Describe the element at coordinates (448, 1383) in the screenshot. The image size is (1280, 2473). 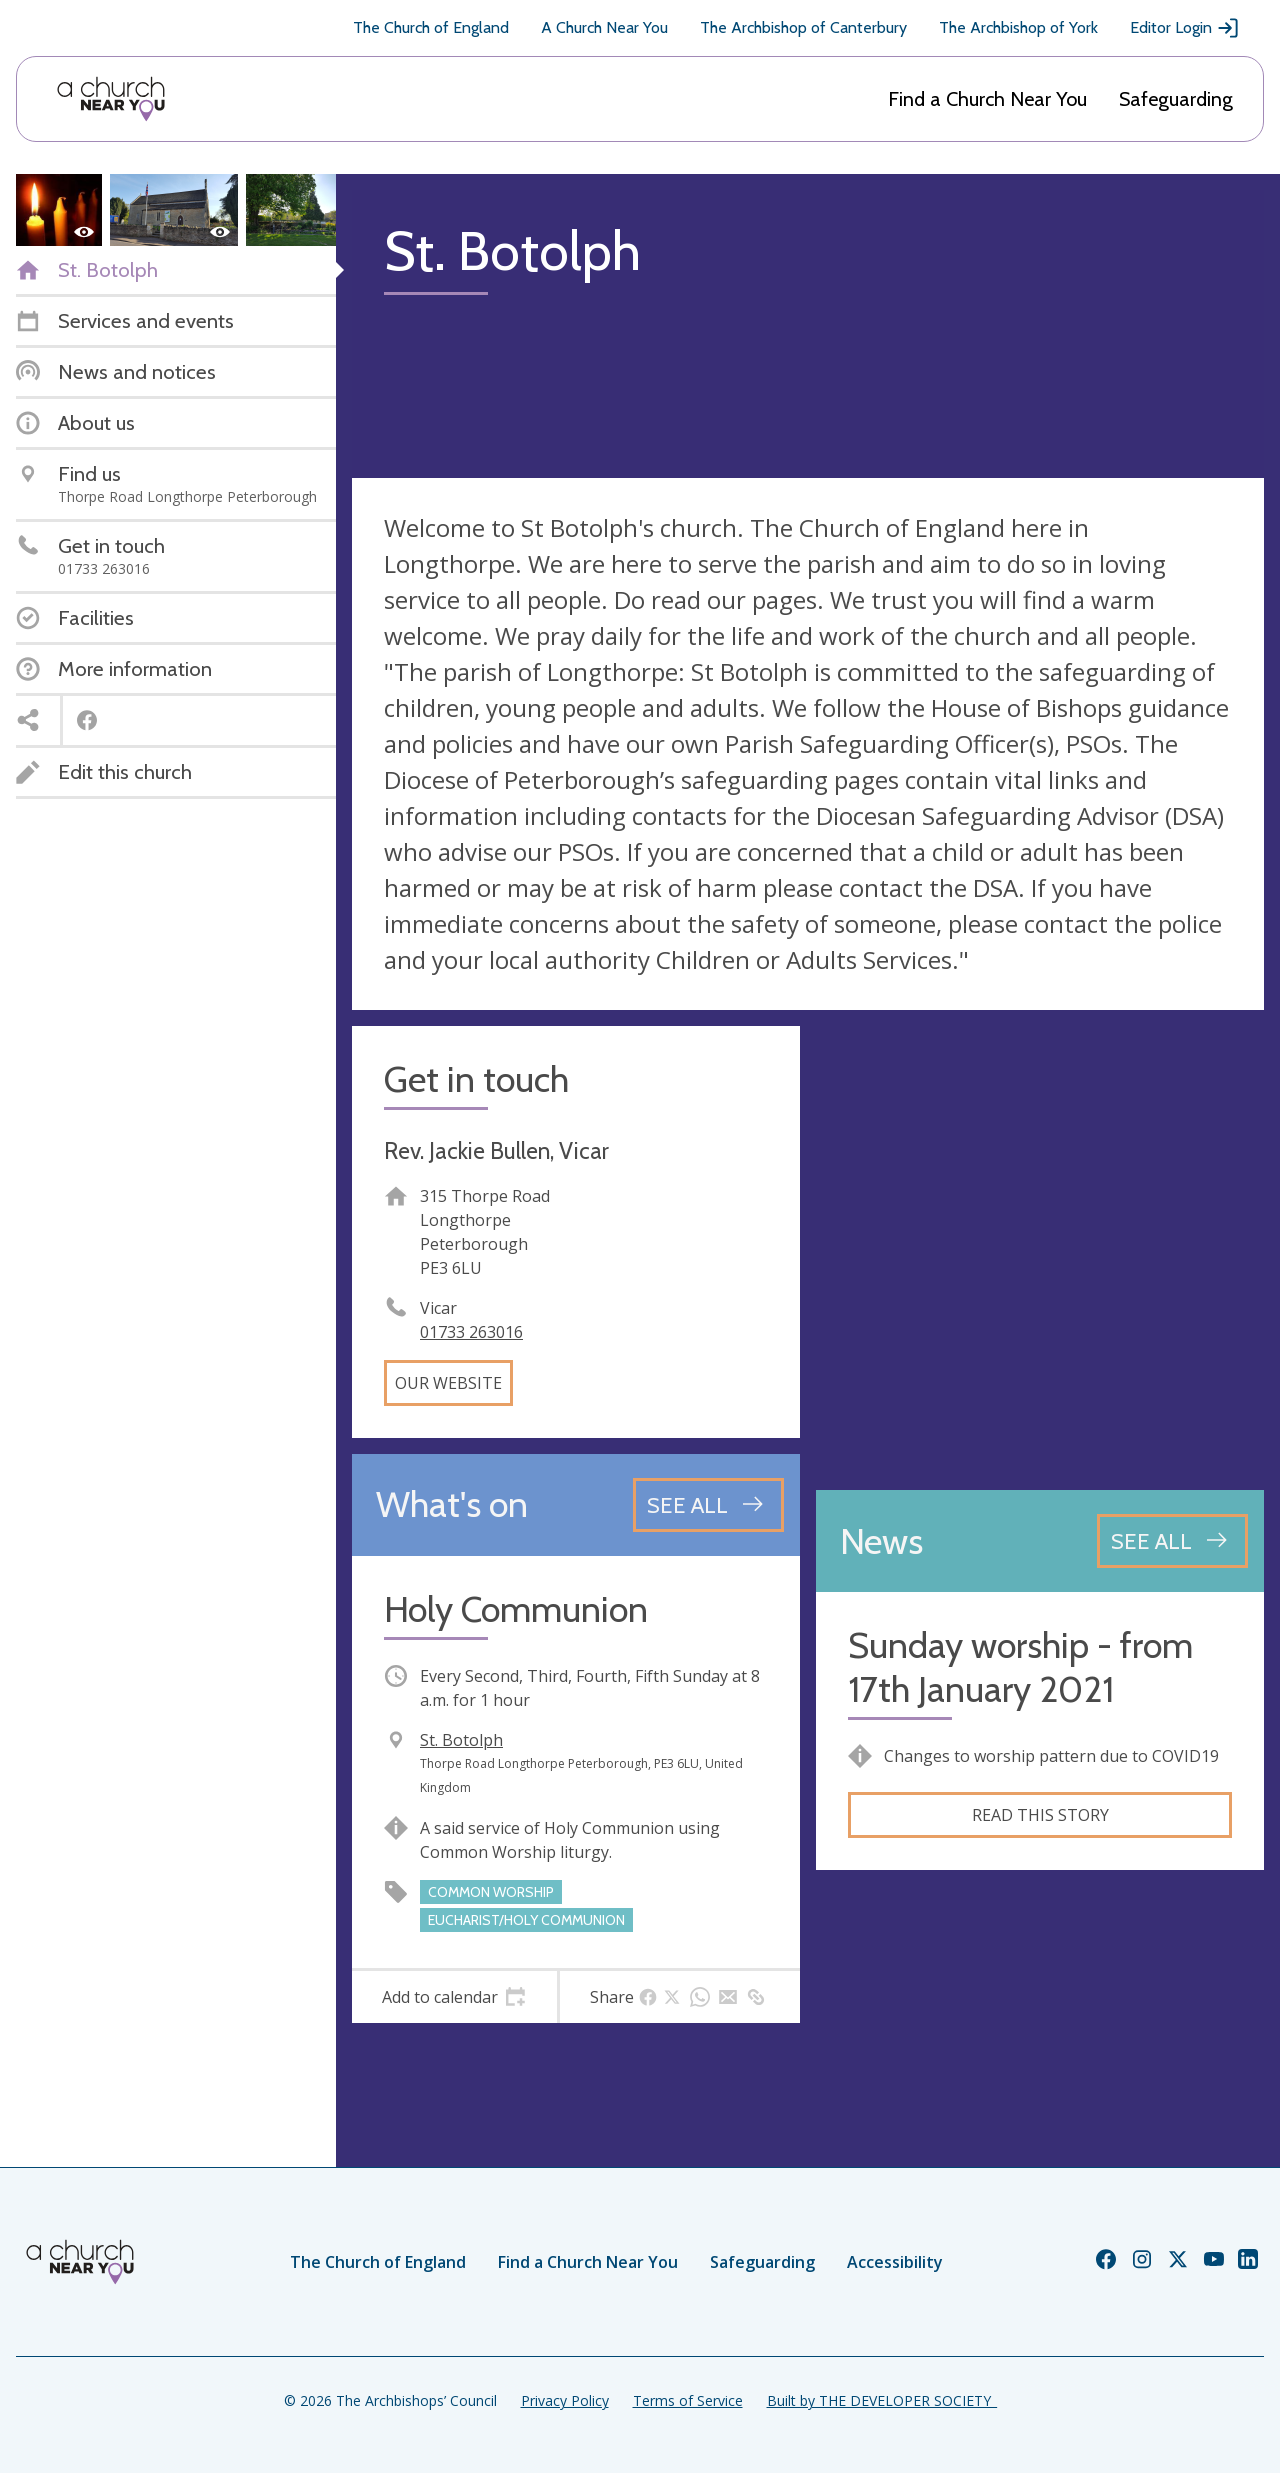
I see `Our website` at that location.